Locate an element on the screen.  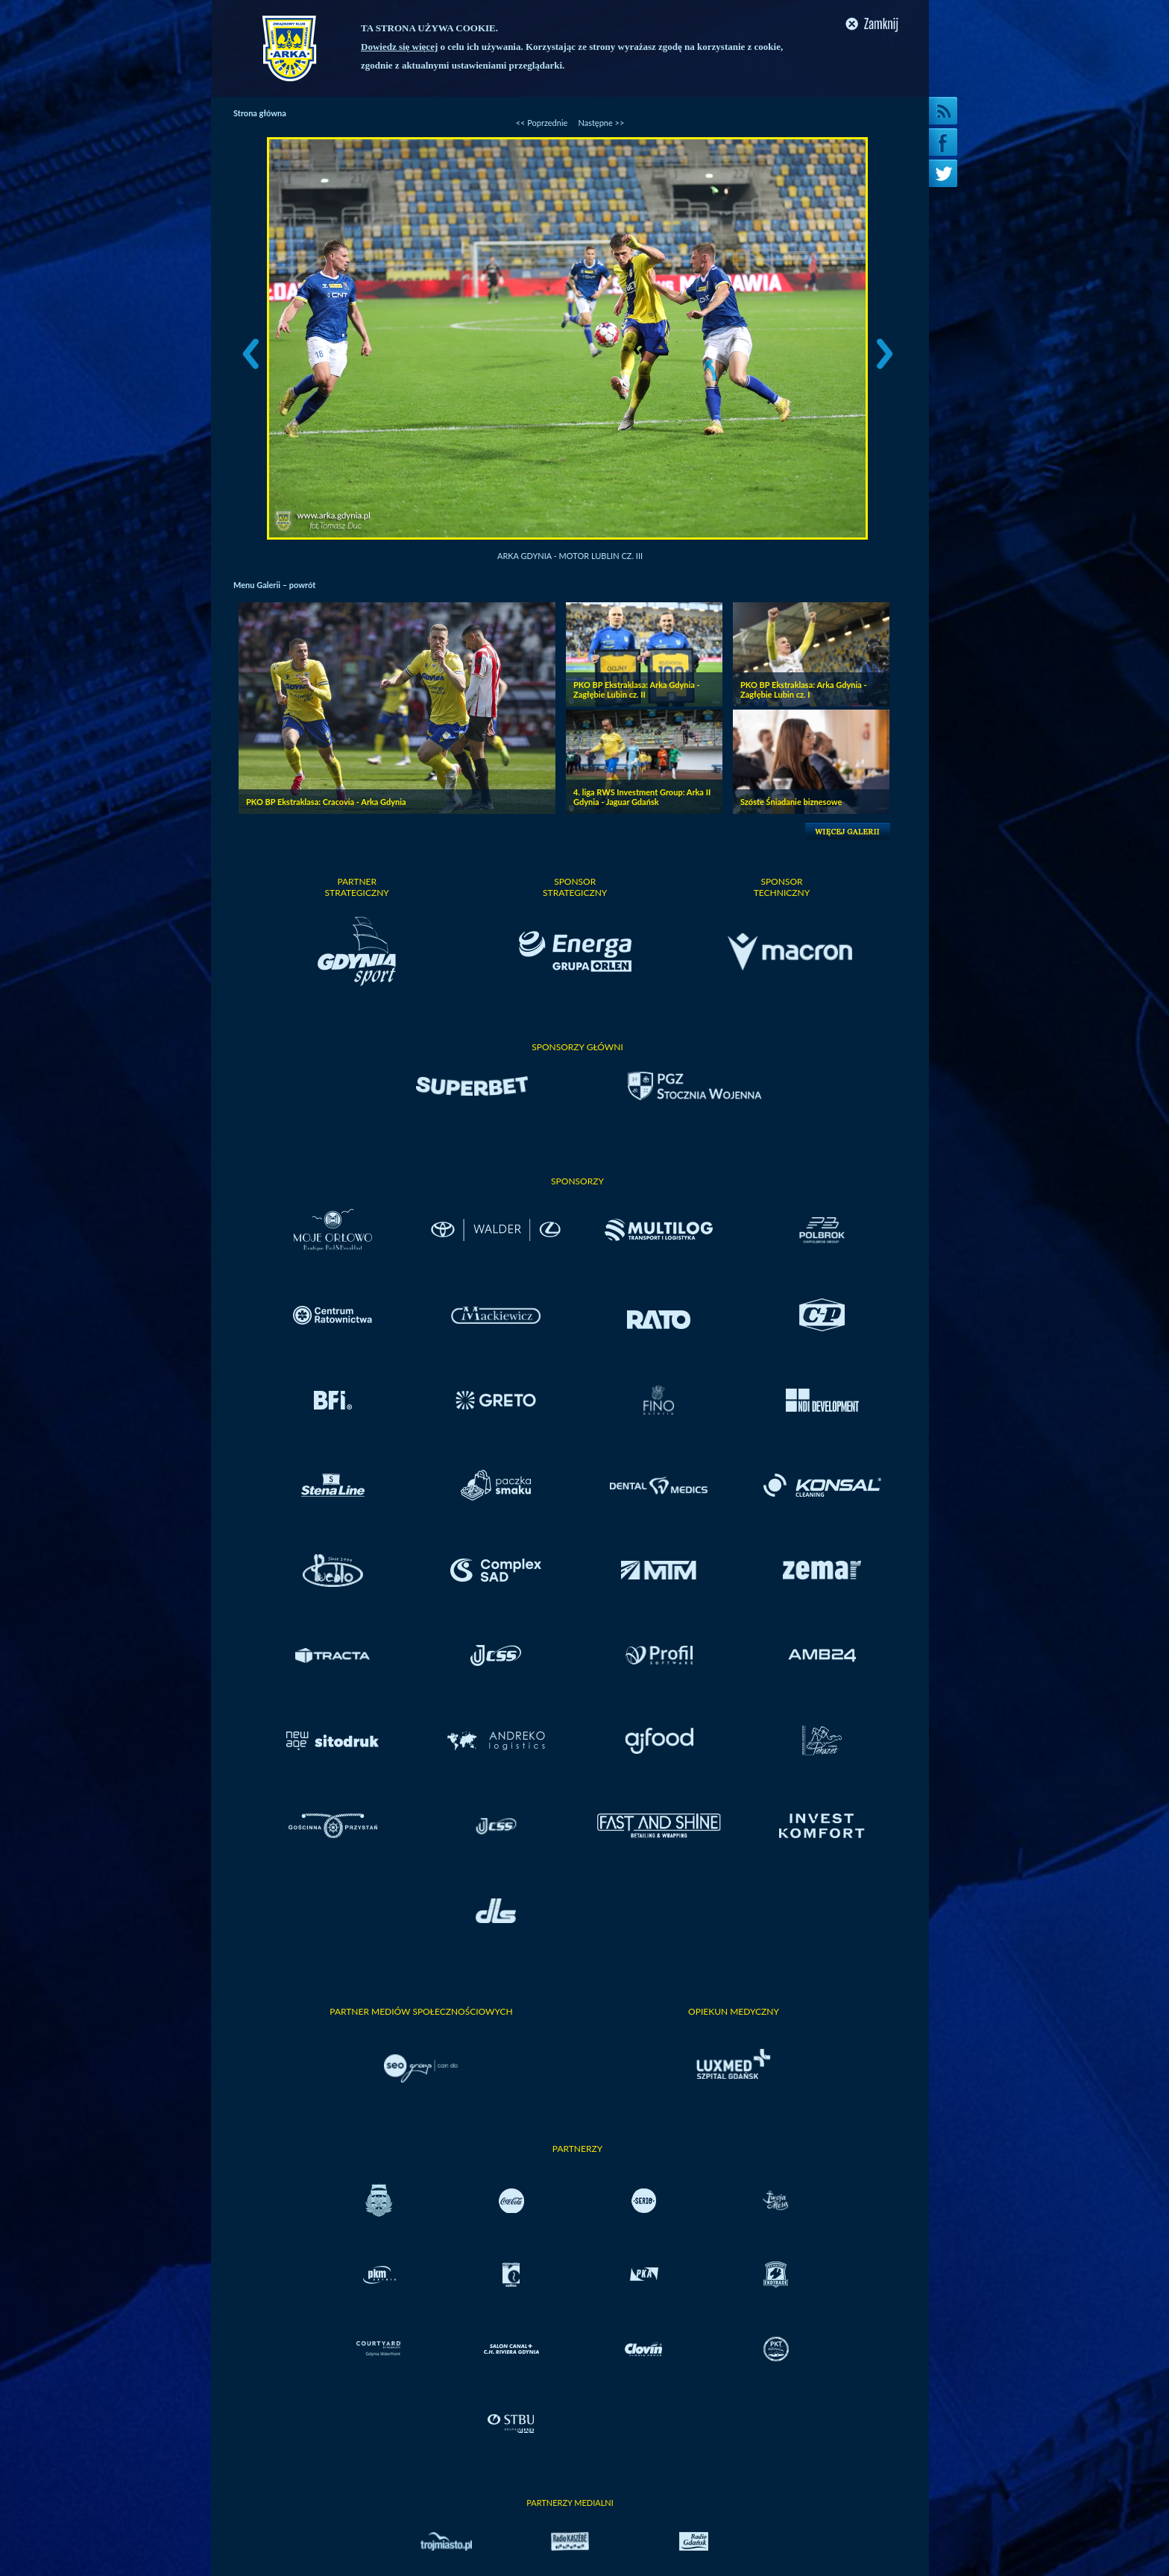
PKO BP Ekstraklasa: Arka Gdynia - Zagłębie Lubin cz. II is located at coordinates (636, 689).